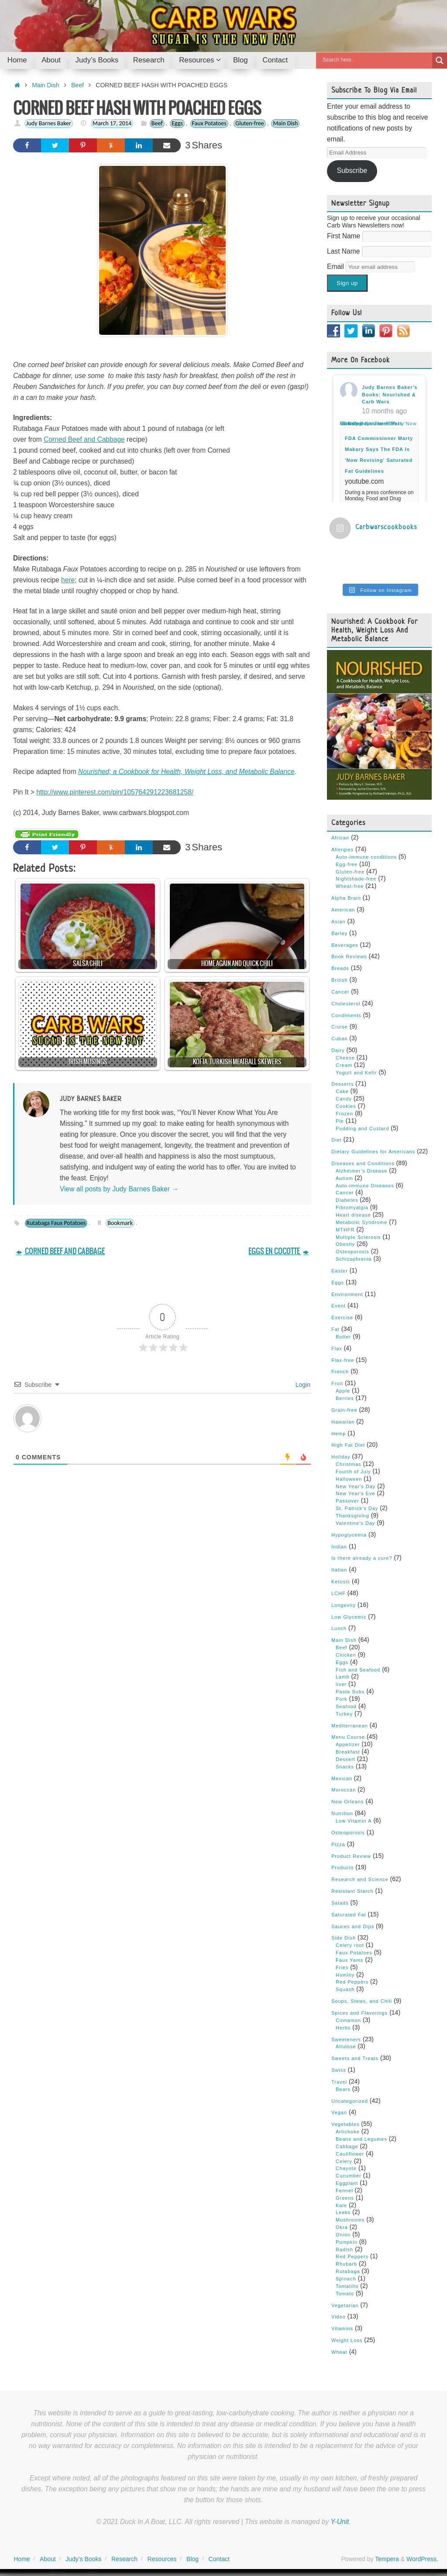 The image size is (447, 2576). I want to click on Cuban, so click(339, 1037).